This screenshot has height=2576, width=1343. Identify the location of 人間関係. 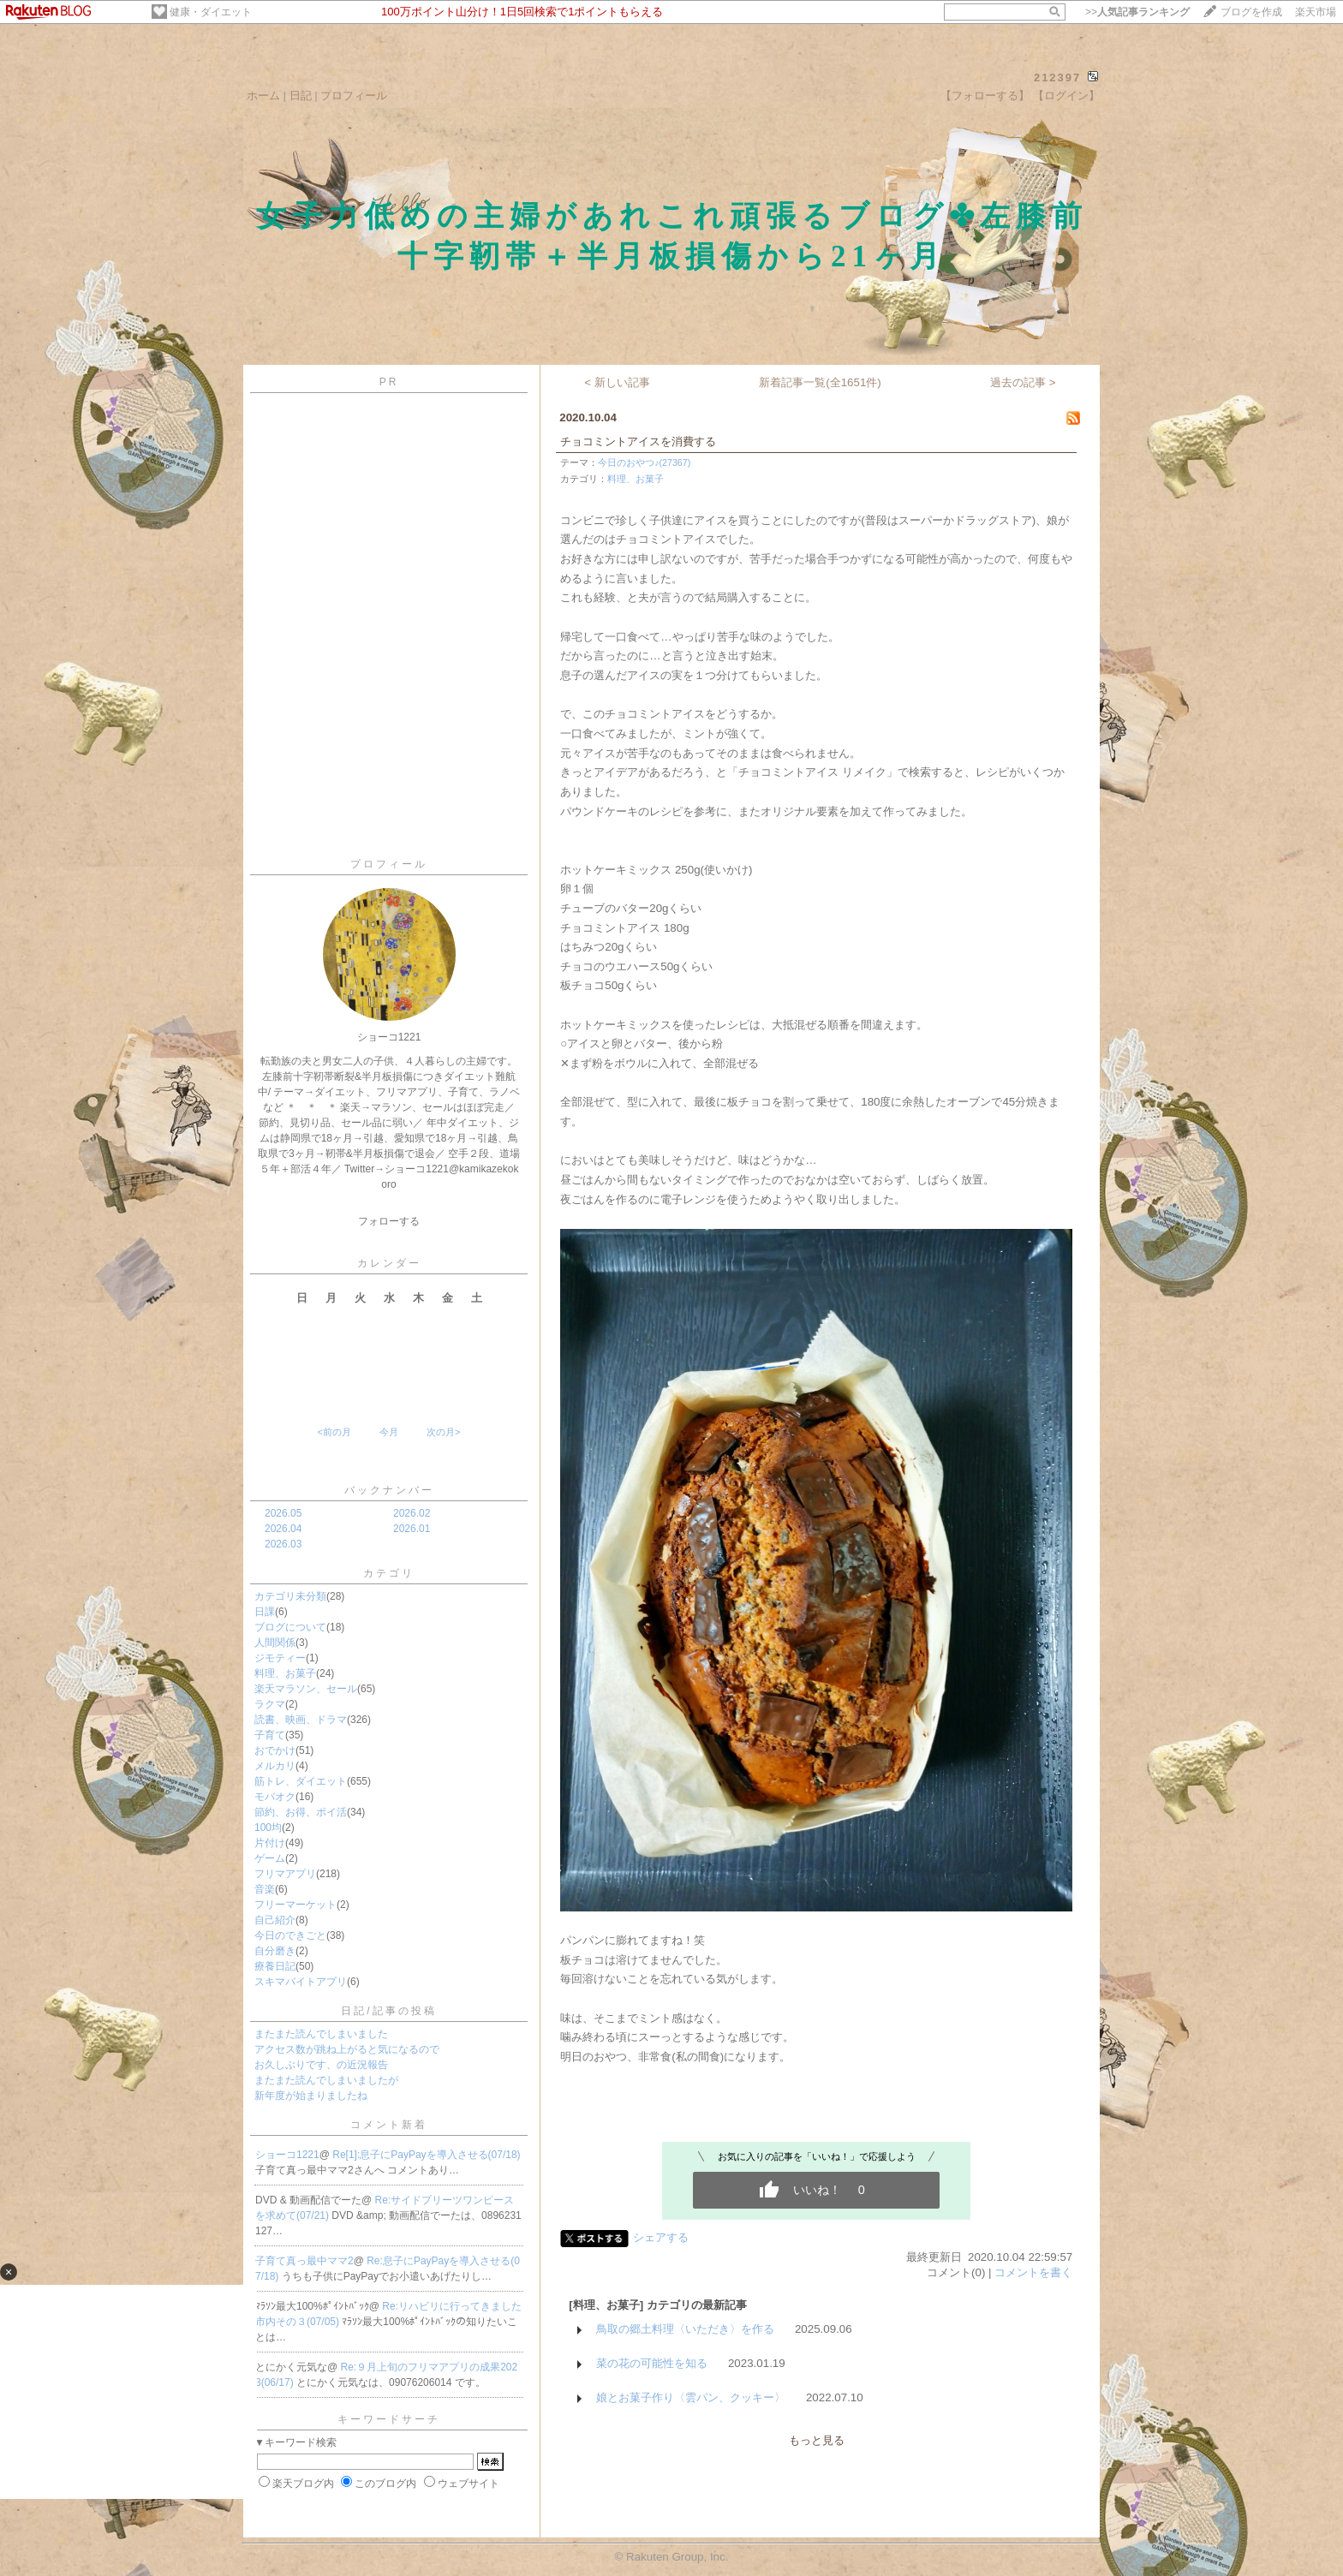
(274, 1643).